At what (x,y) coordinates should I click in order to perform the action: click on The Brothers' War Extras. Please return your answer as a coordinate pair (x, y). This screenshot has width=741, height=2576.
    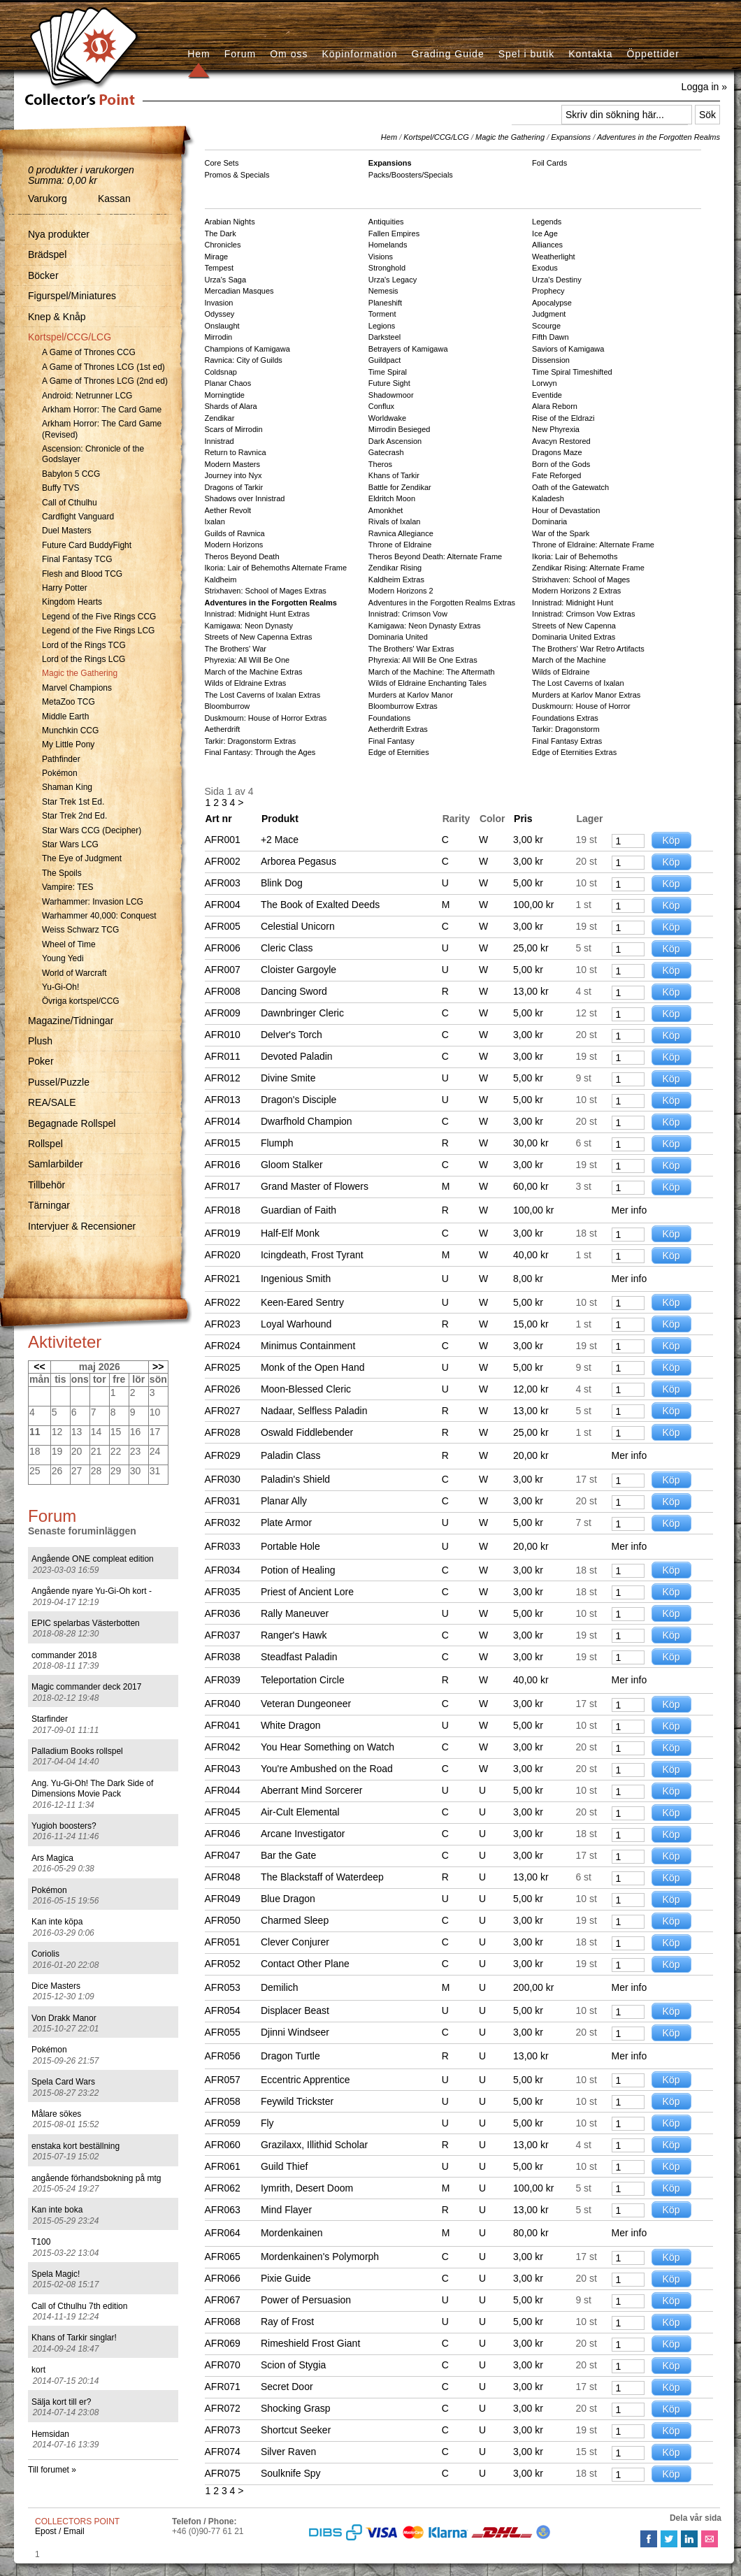
    Looking at the image, I should click on (411, 649).